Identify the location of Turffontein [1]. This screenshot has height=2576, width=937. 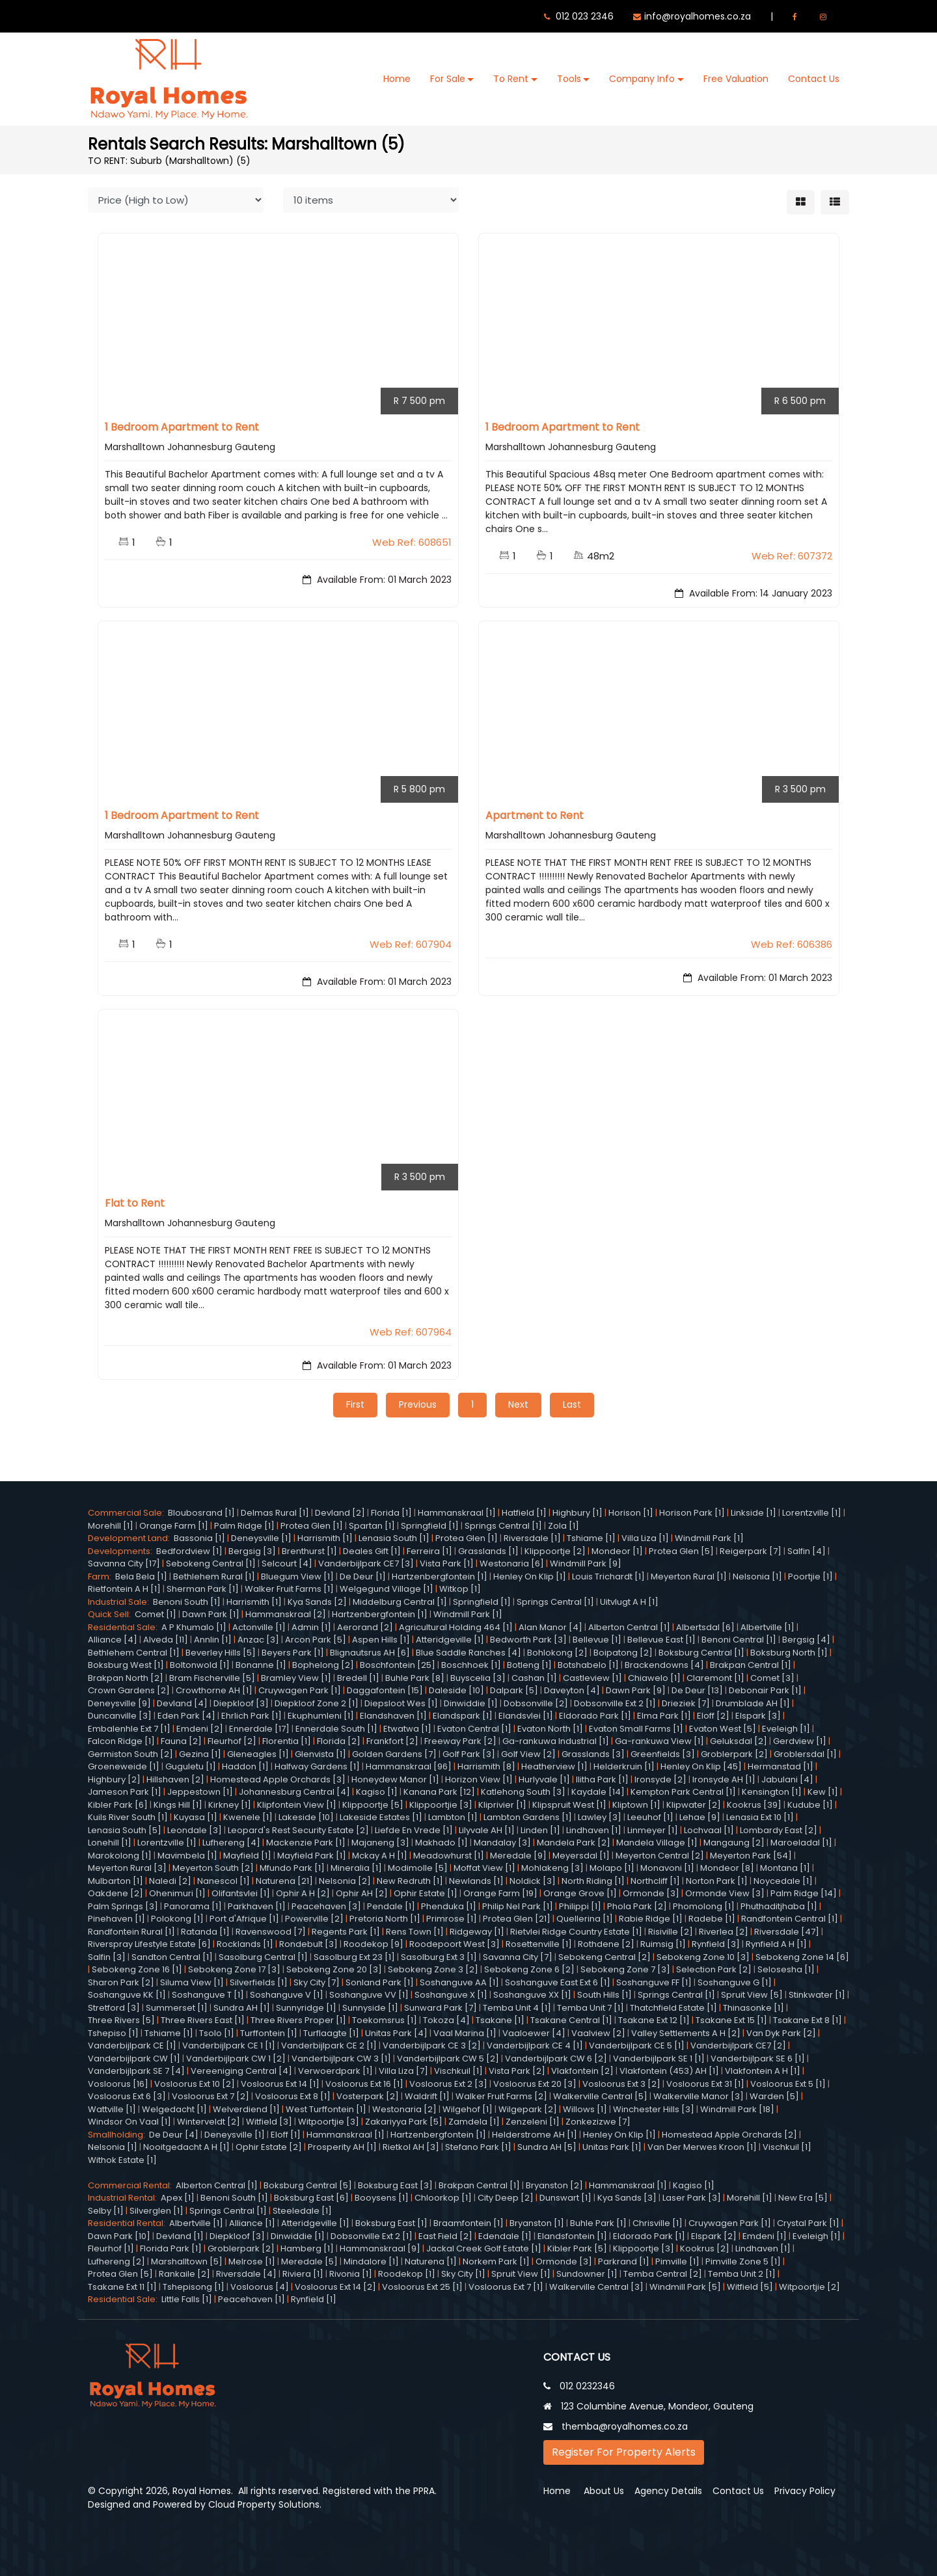
(268, 2032).